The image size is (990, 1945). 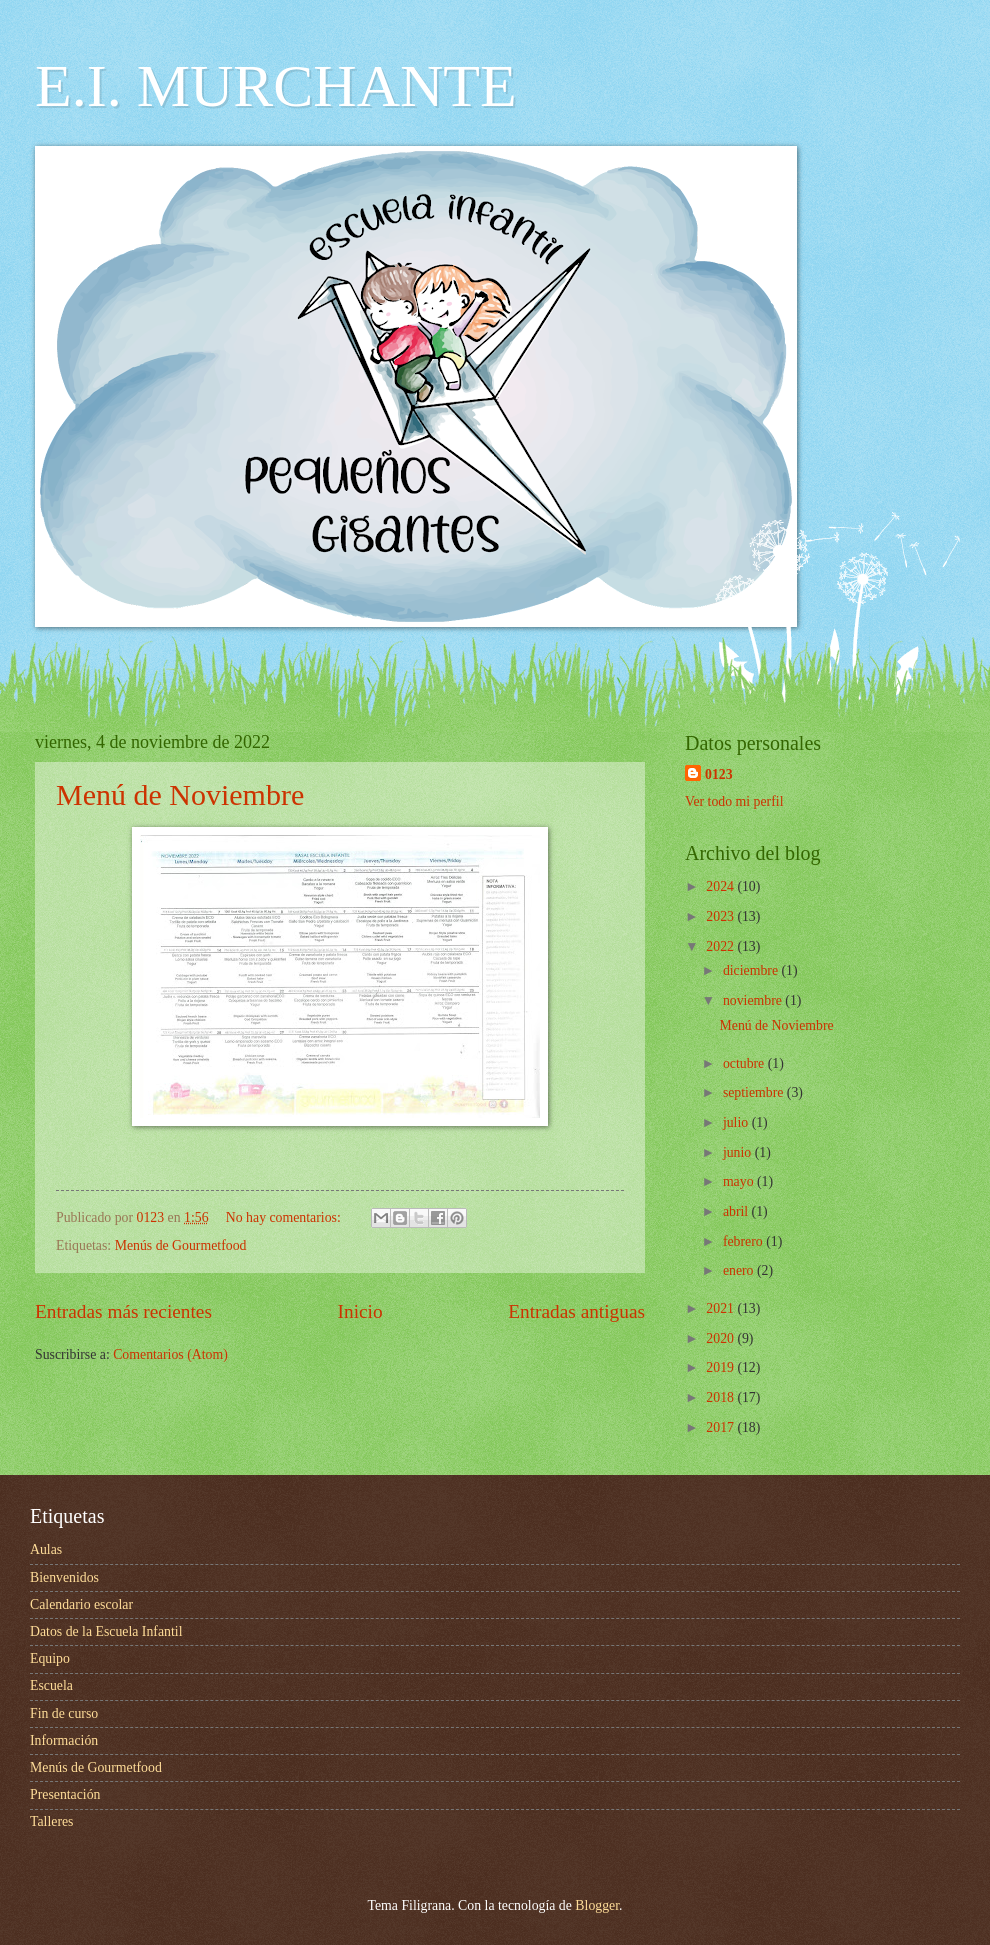 What do you see at coordinates (64, 1577) in the screenshot?
I see `Bienvenidos` at bounding box center [64, 1577].